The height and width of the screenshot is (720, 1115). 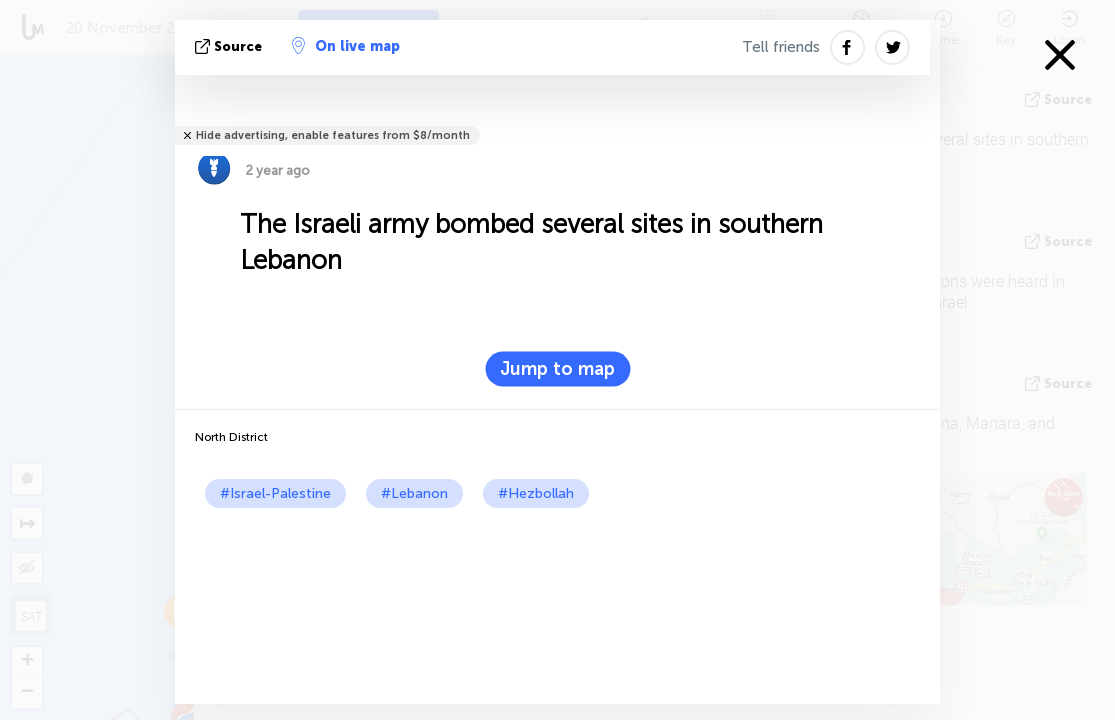 What do you see at coordinates (414, 493) in the screenshot?
I see `#Lebanon` at bounding box center [414, 493].